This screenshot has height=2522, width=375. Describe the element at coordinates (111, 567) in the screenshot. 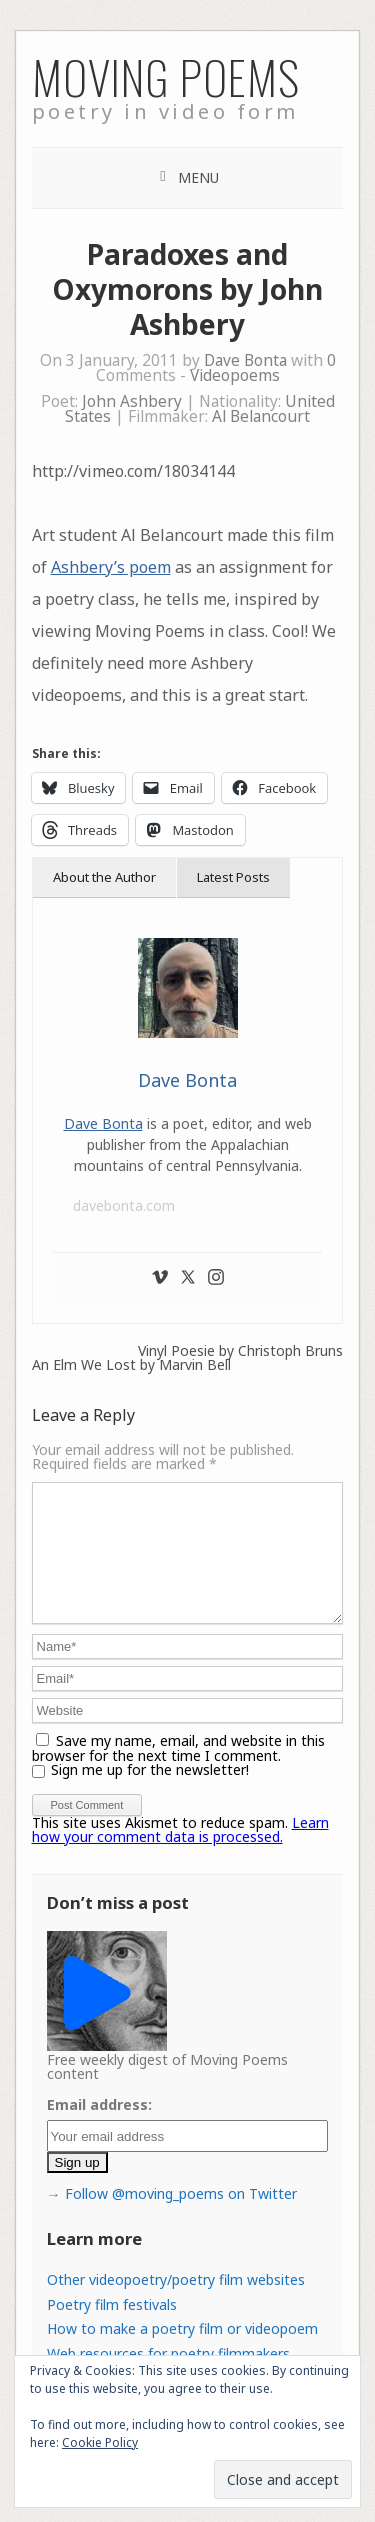

I see `Ashbery’s poem` at that location.